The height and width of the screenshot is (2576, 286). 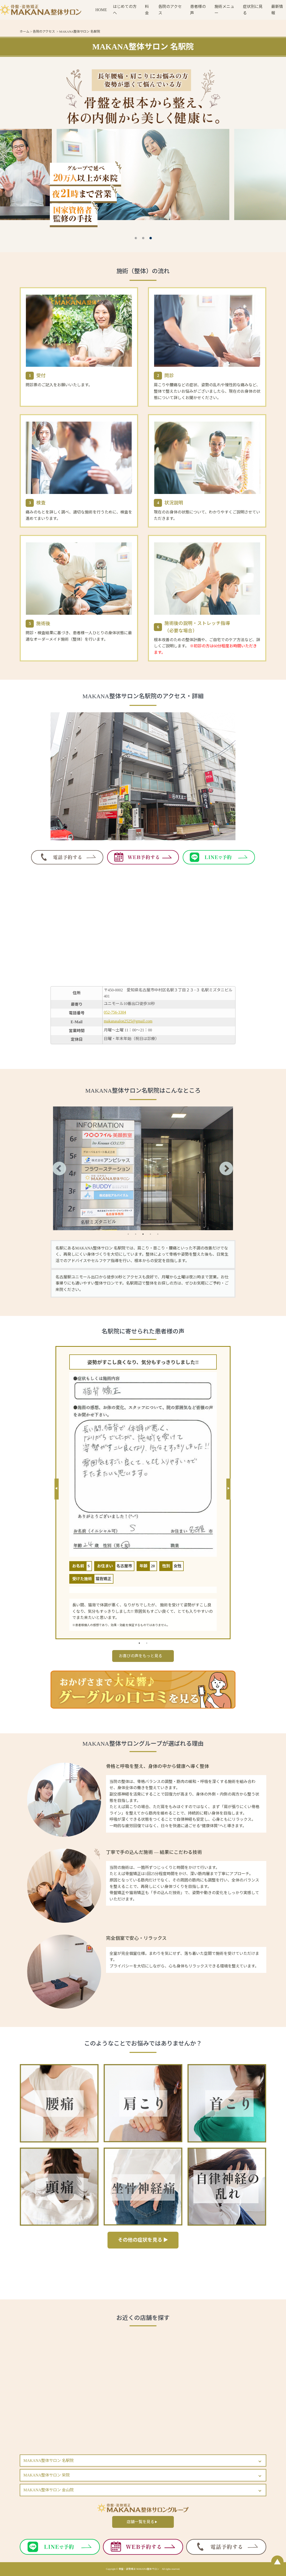 What do you see at coordinates (143, 238) in the screenshot?
I see `2 [tab]` at bounding box center [143, 238].